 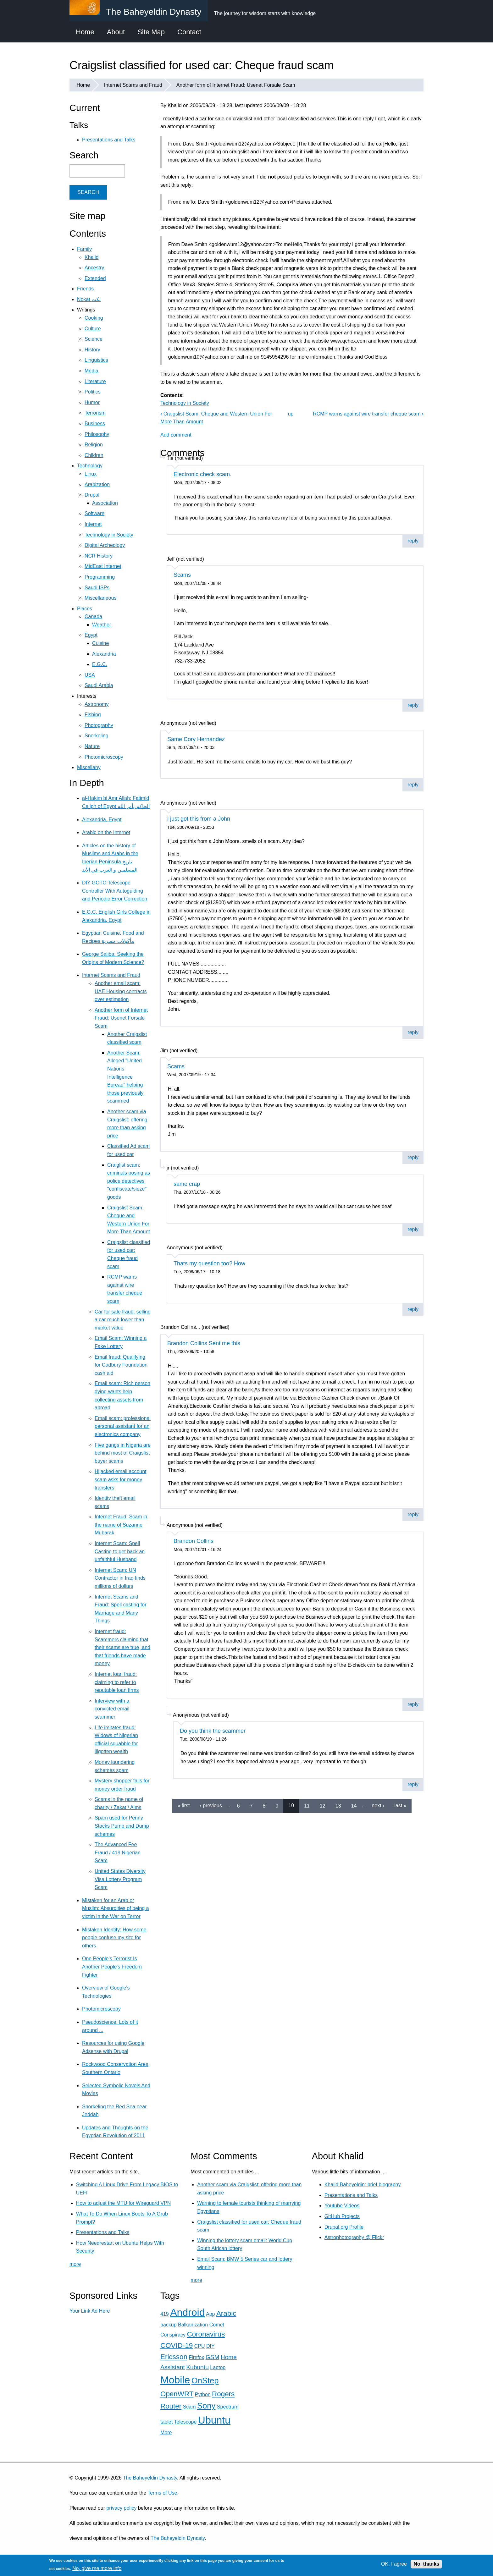 I want to click on Nature, so click(x=92, y=746).